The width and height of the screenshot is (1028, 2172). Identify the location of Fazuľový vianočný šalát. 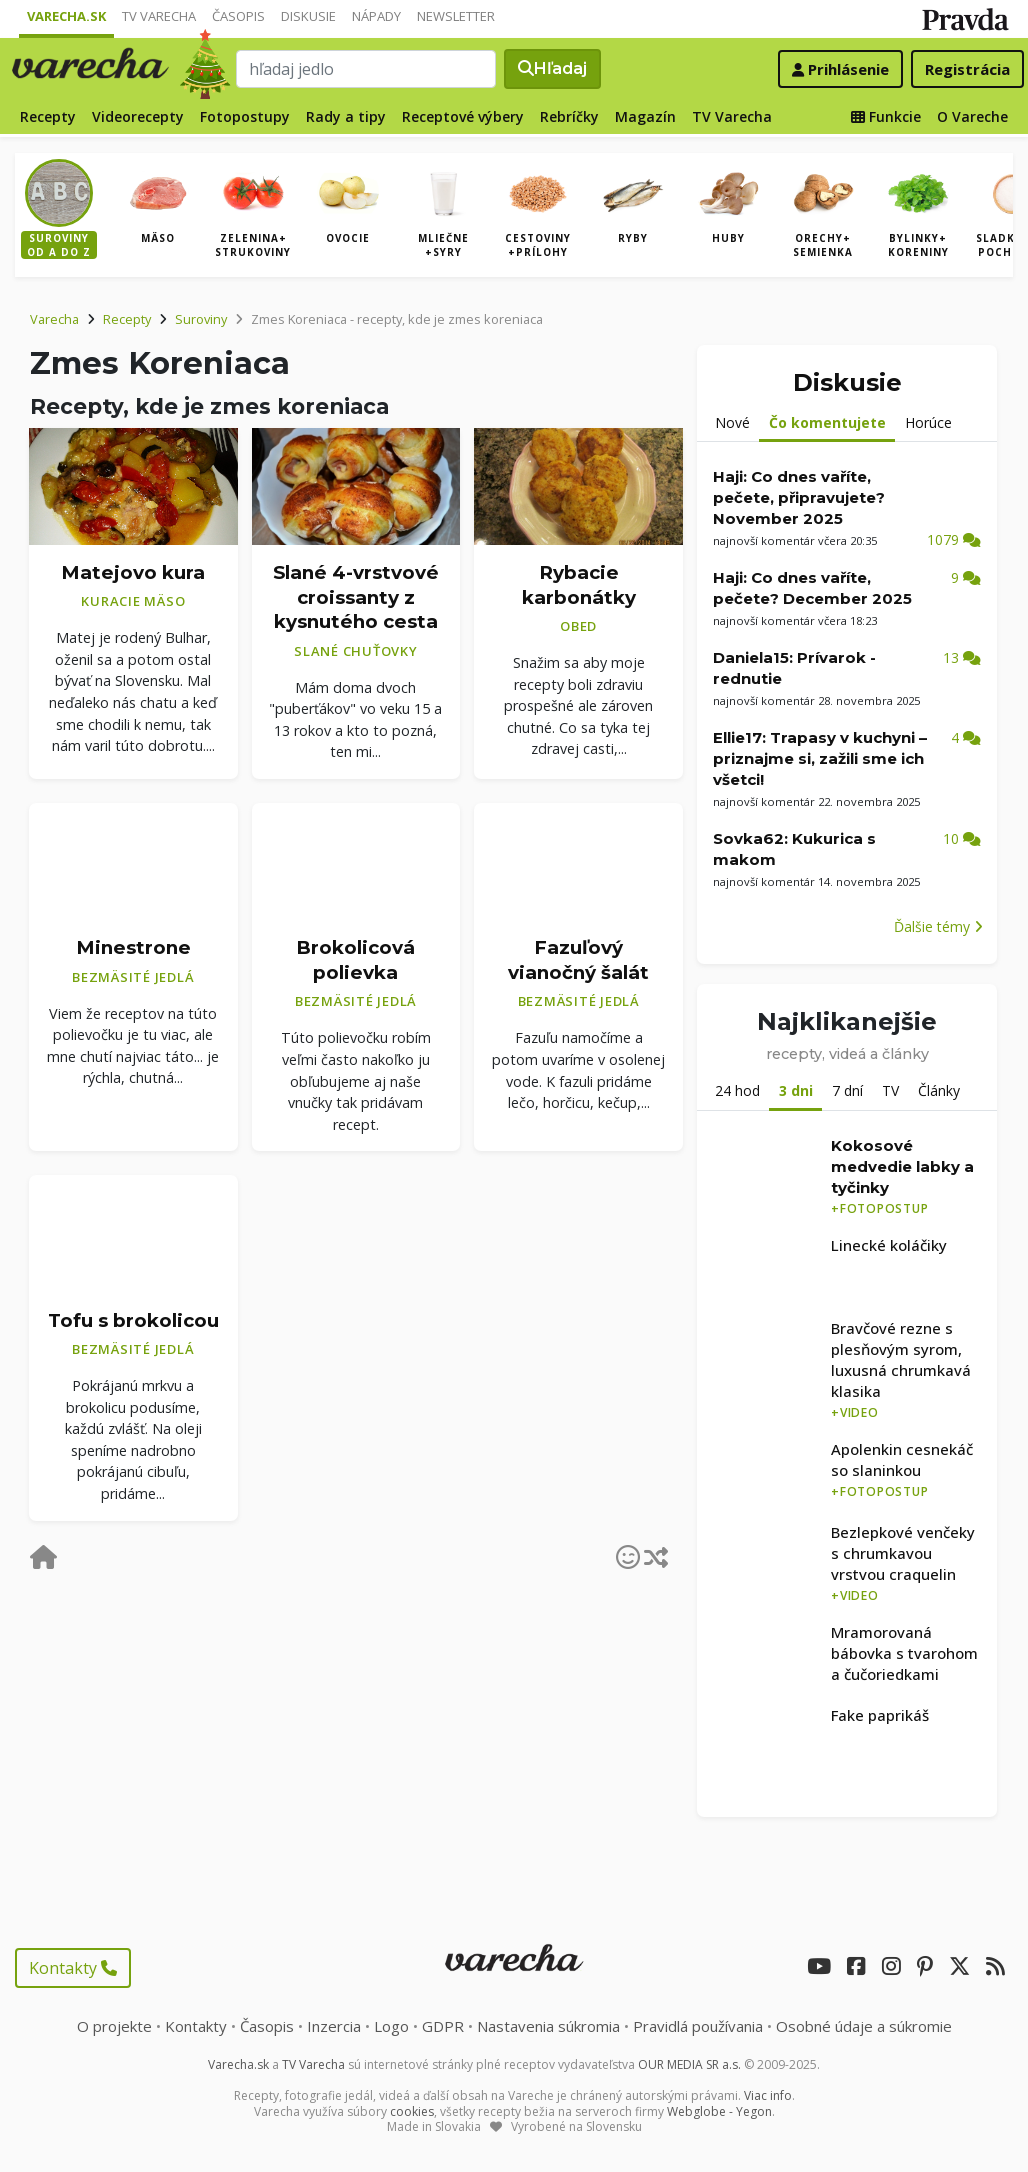
(578, 960).